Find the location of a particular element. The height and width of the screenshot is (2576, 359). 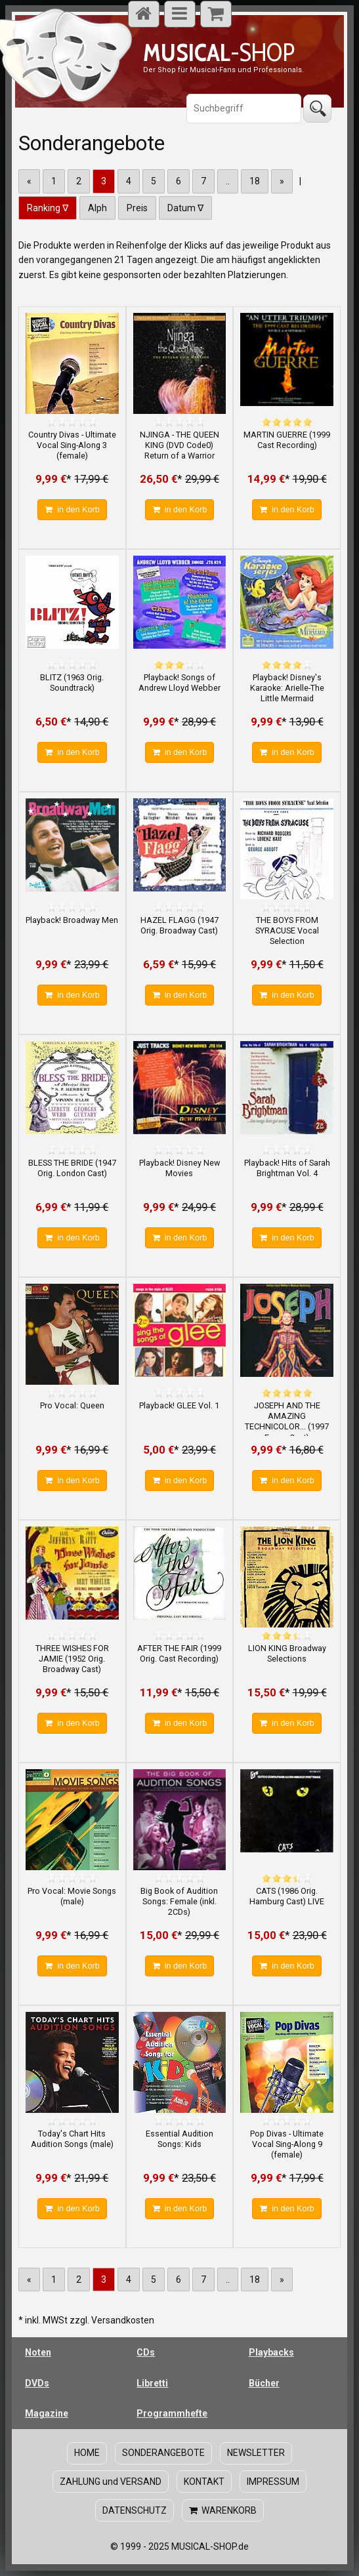

Today's Chart Hits Audition Songs (male) is located at coordinates (72, 2139).